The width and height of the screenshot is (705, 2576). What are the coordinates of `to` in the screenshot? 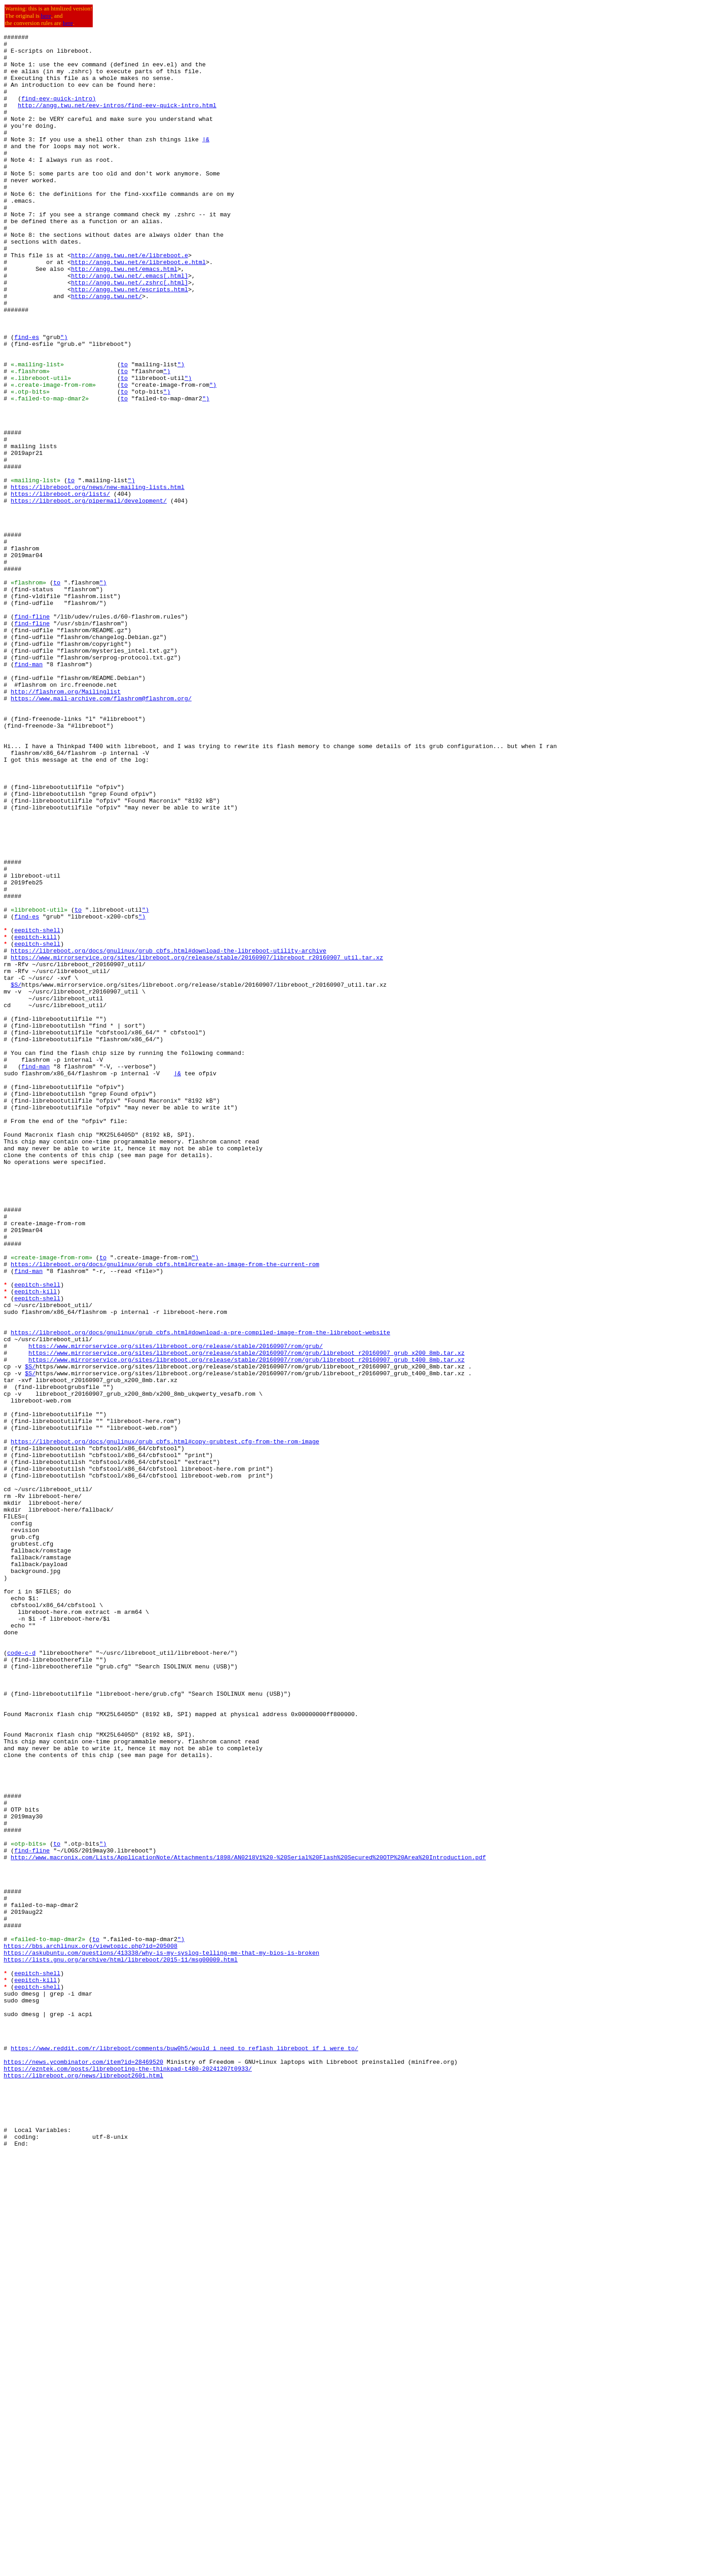 It's located at (124, 431).